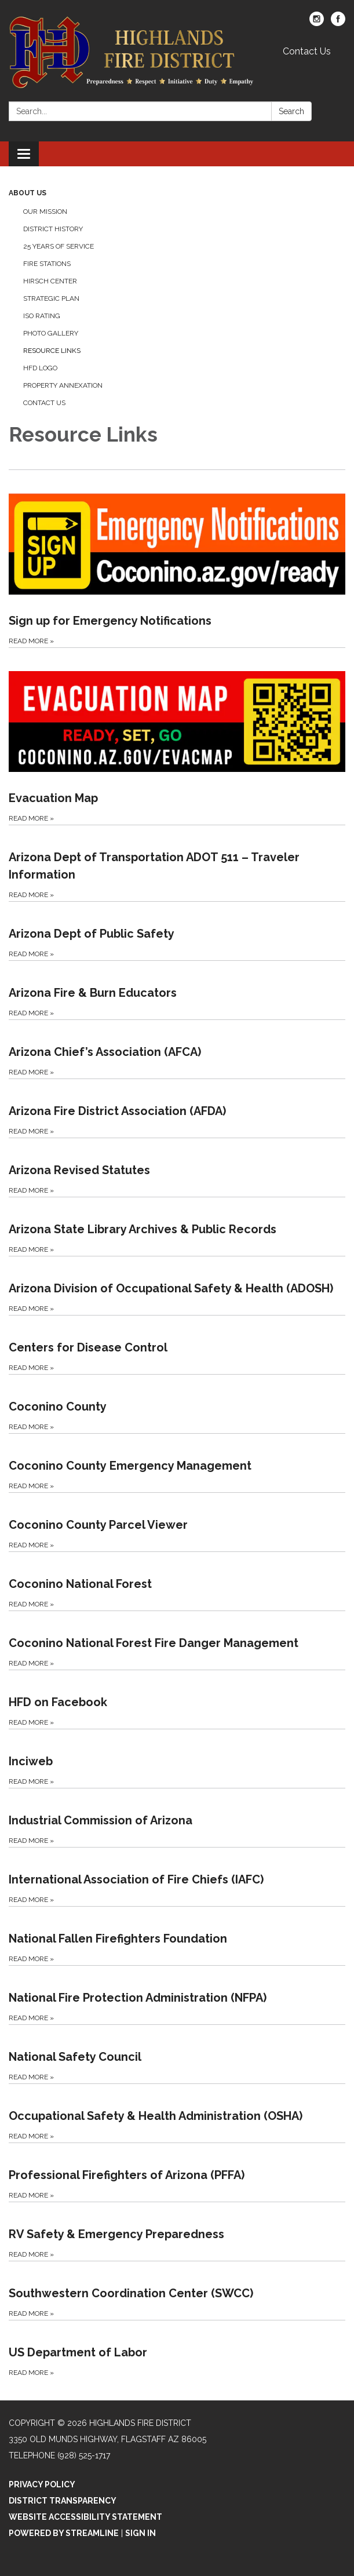 This screenshot has width=354, height=2576. What do you see at coordinates (177, 2053) in the screenshot?
I see `[Read more about National Safety Council]` at bounding box center [177, 2053].